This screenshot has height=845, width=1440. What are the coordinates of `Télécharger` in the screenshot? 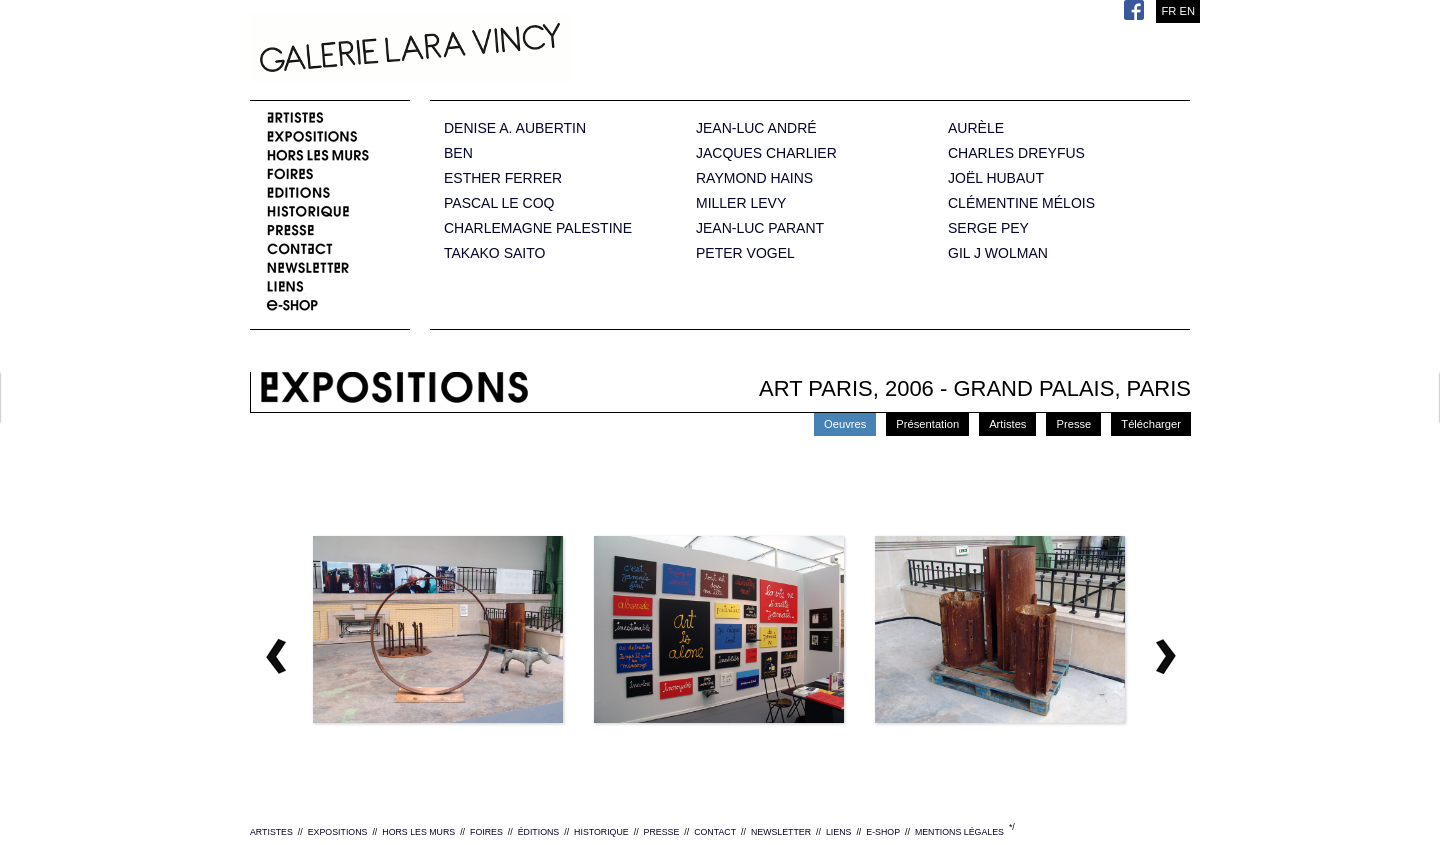 It's located at (1151, 424).